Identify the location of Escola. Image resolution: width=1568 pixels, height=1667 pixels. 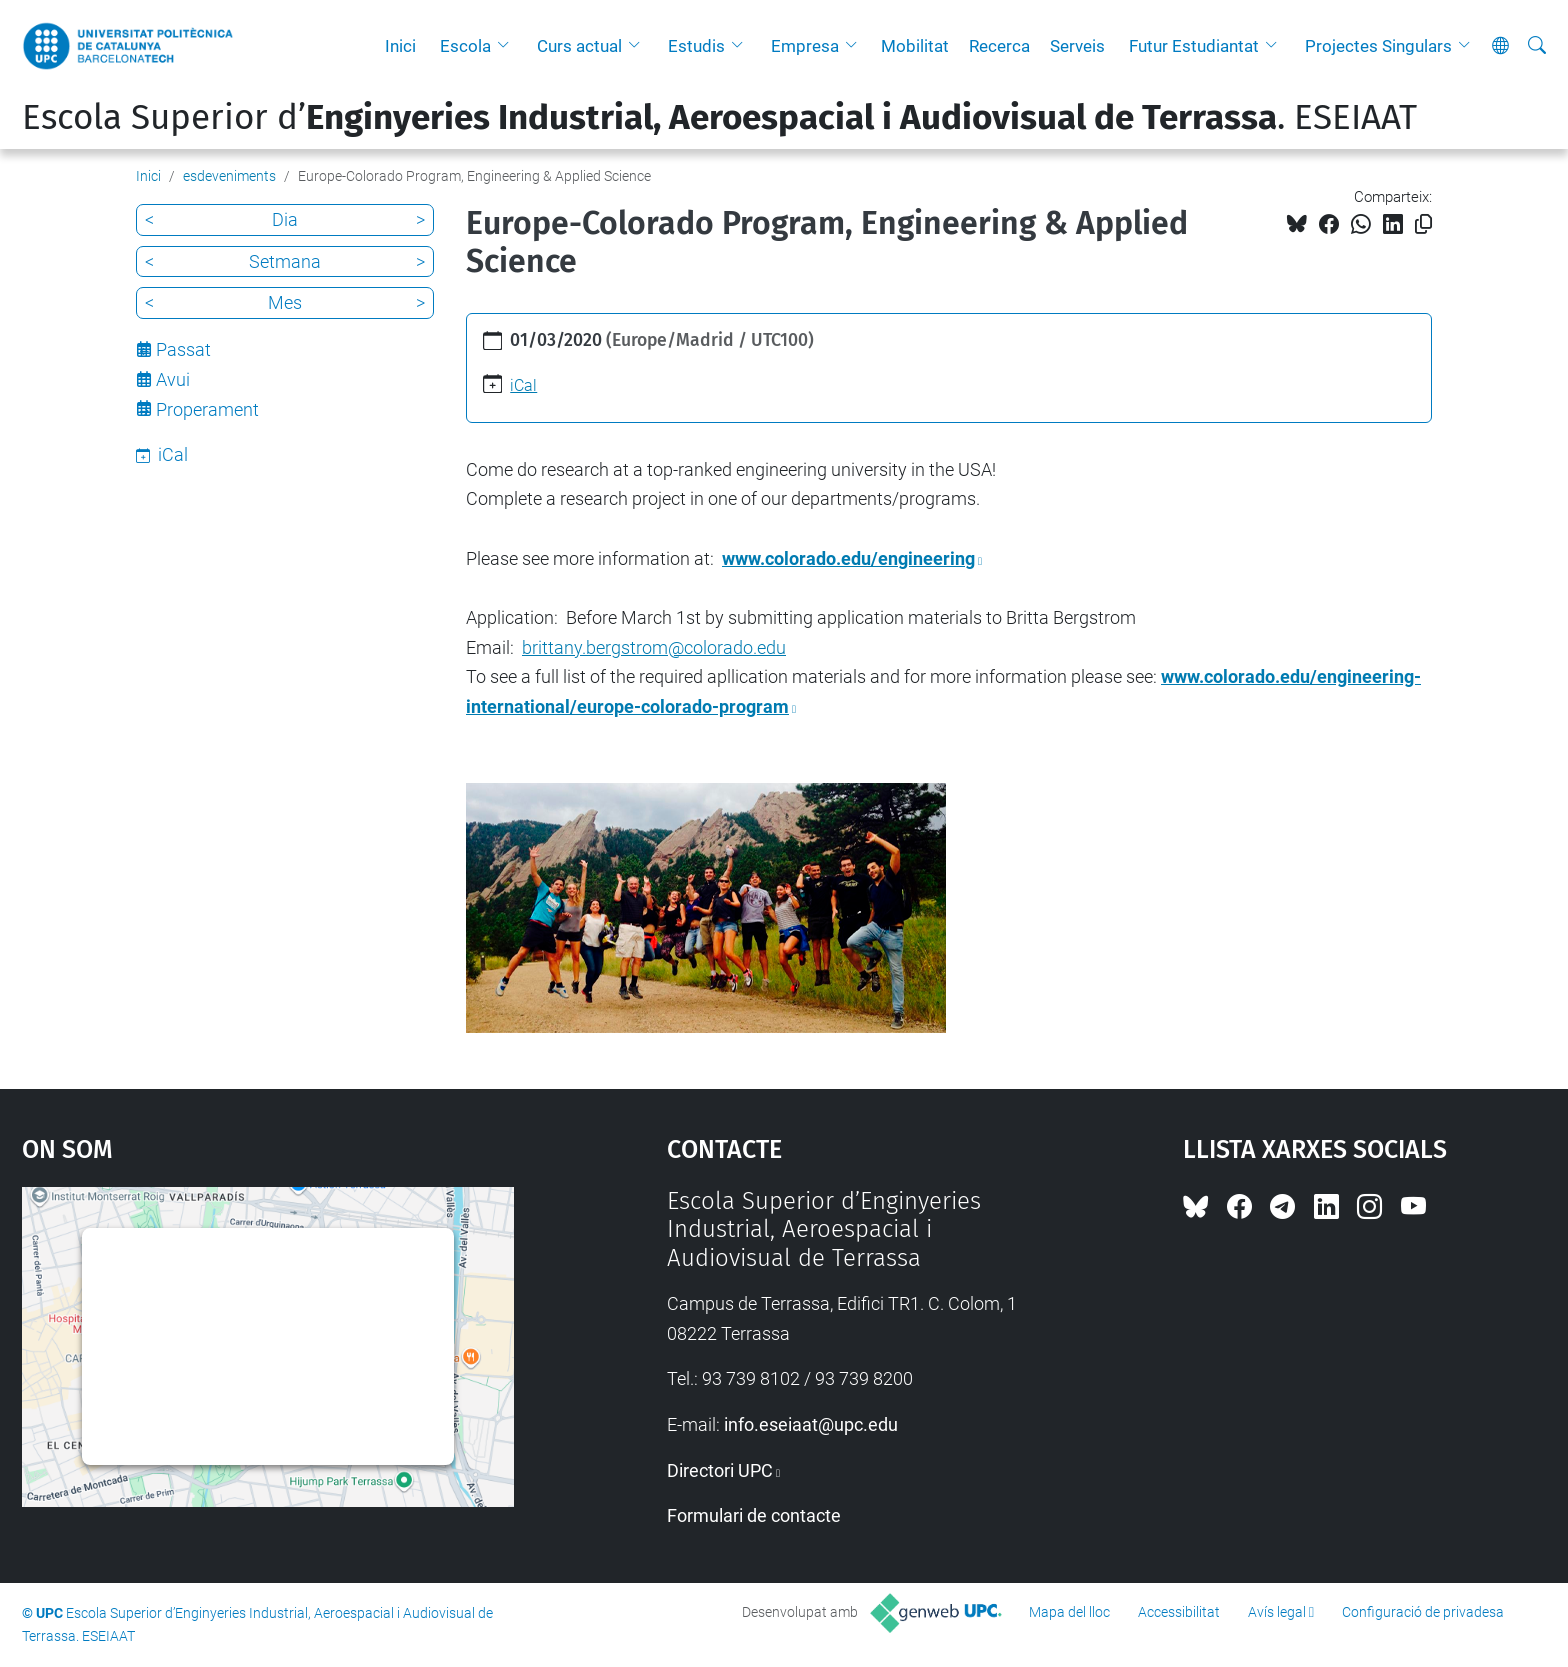
(465, 46).